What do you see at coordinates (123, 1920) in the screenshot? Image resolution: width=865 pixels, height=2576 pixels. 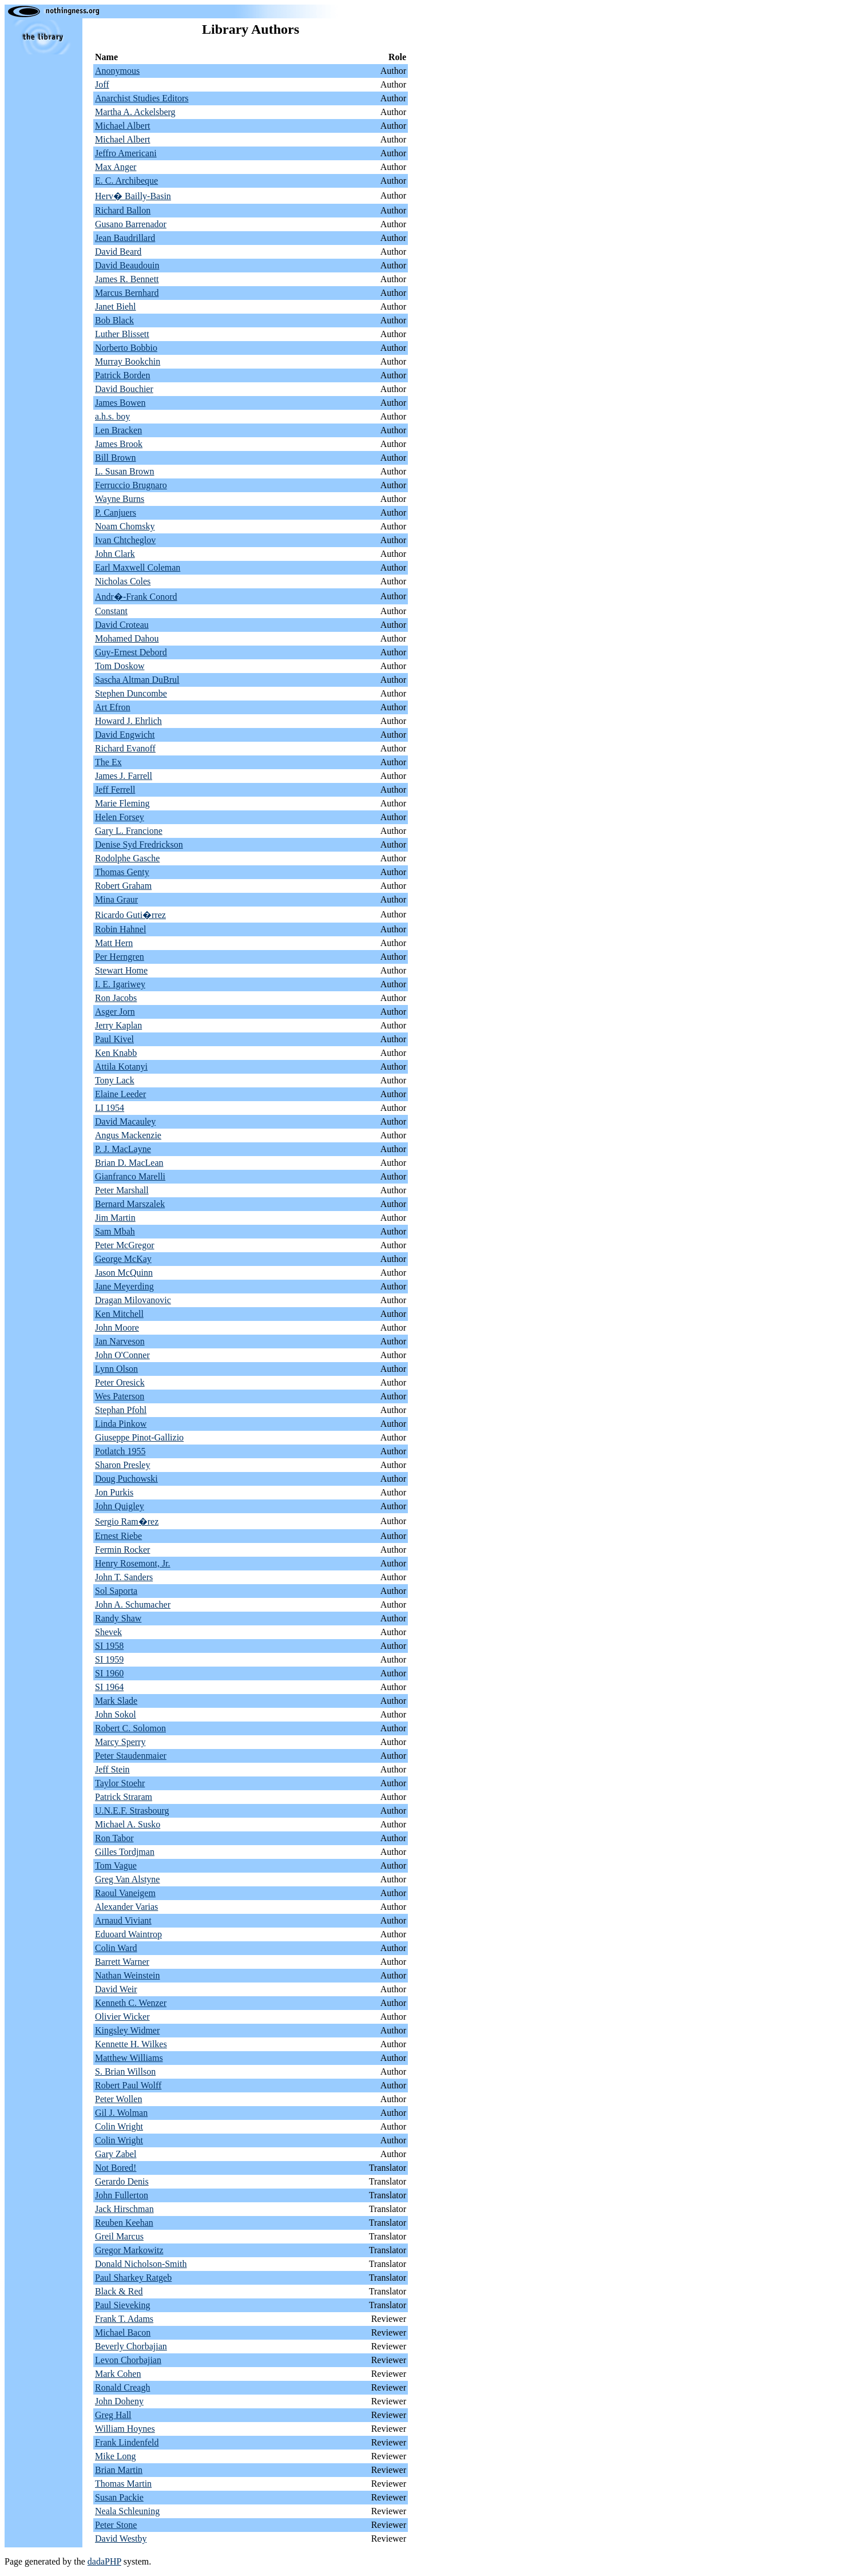 I see `Arnaud Viviant` at bounding box center [123, 1920].